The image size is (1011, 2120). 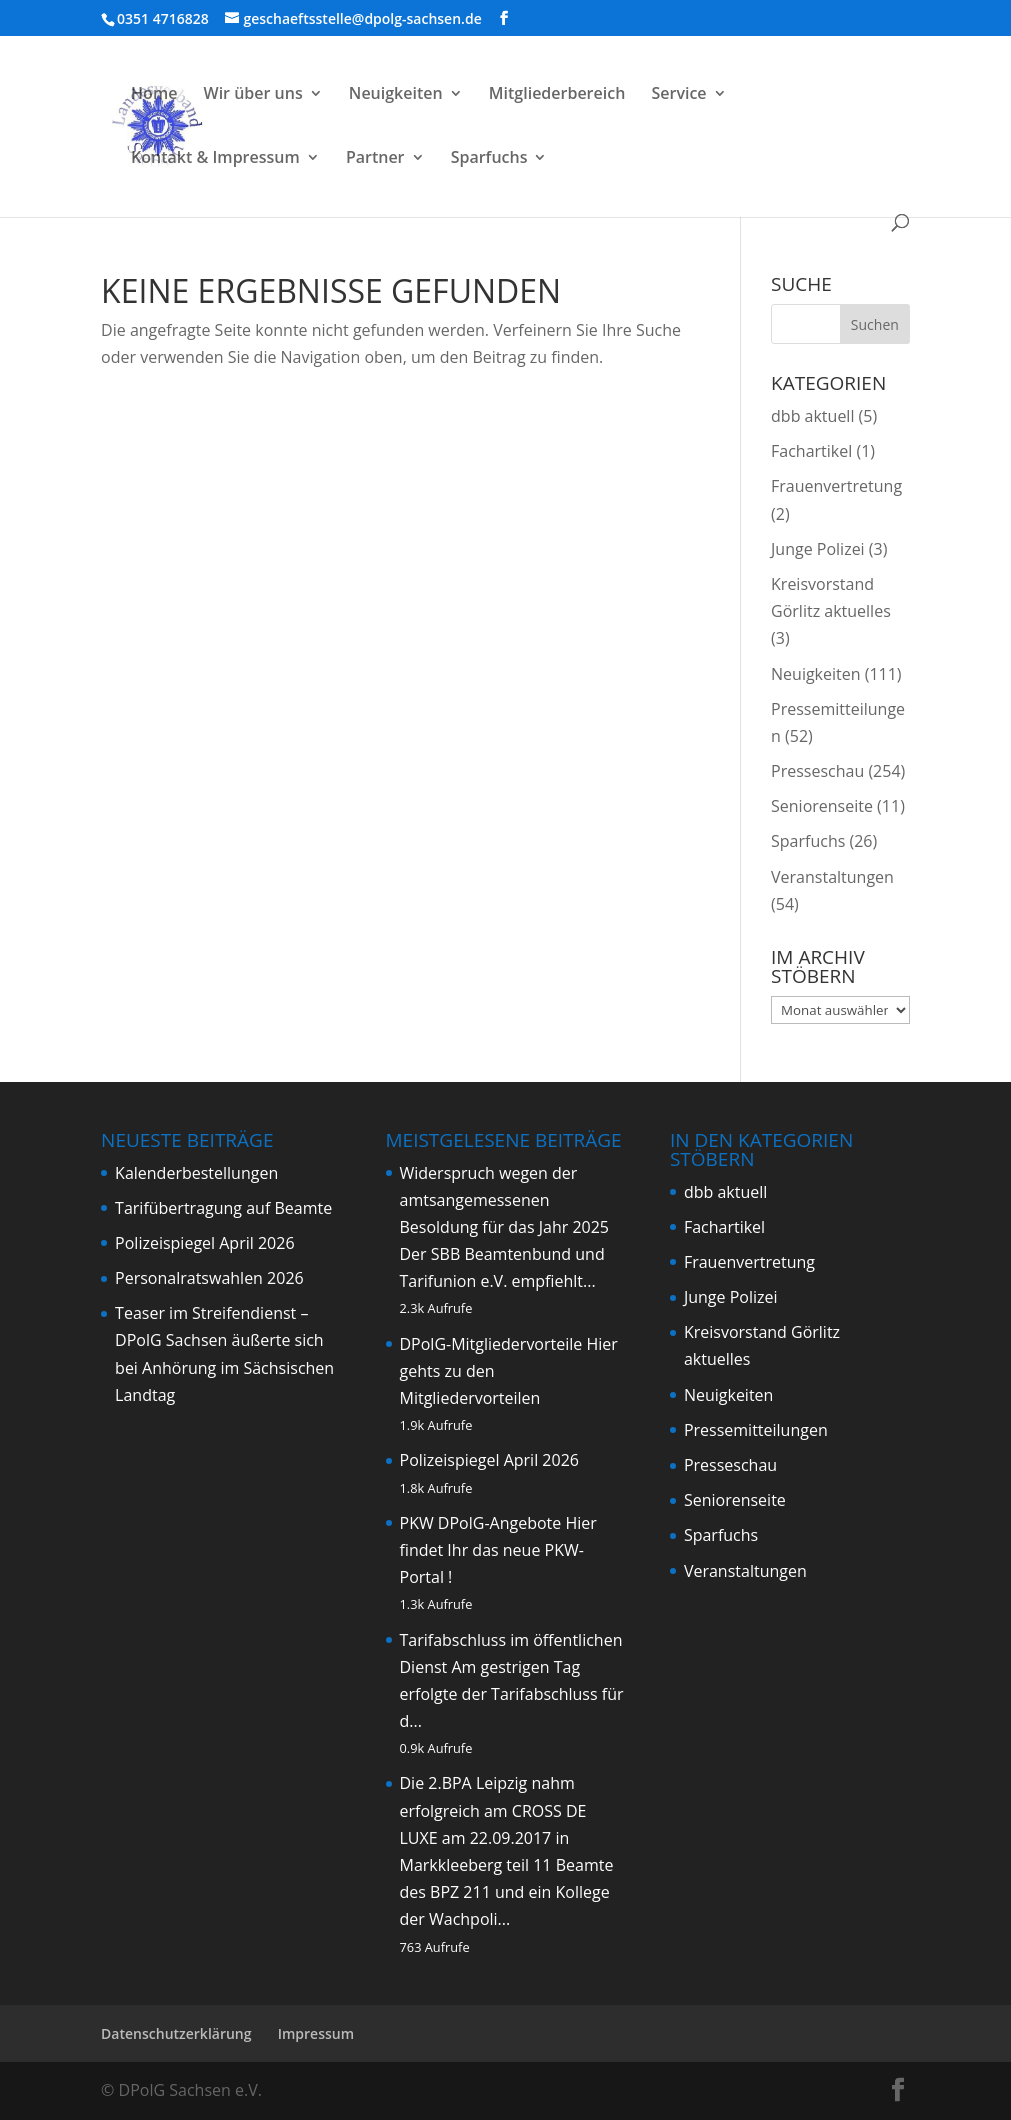 I want to click on Fachartikel, so click(x=811, y=451).